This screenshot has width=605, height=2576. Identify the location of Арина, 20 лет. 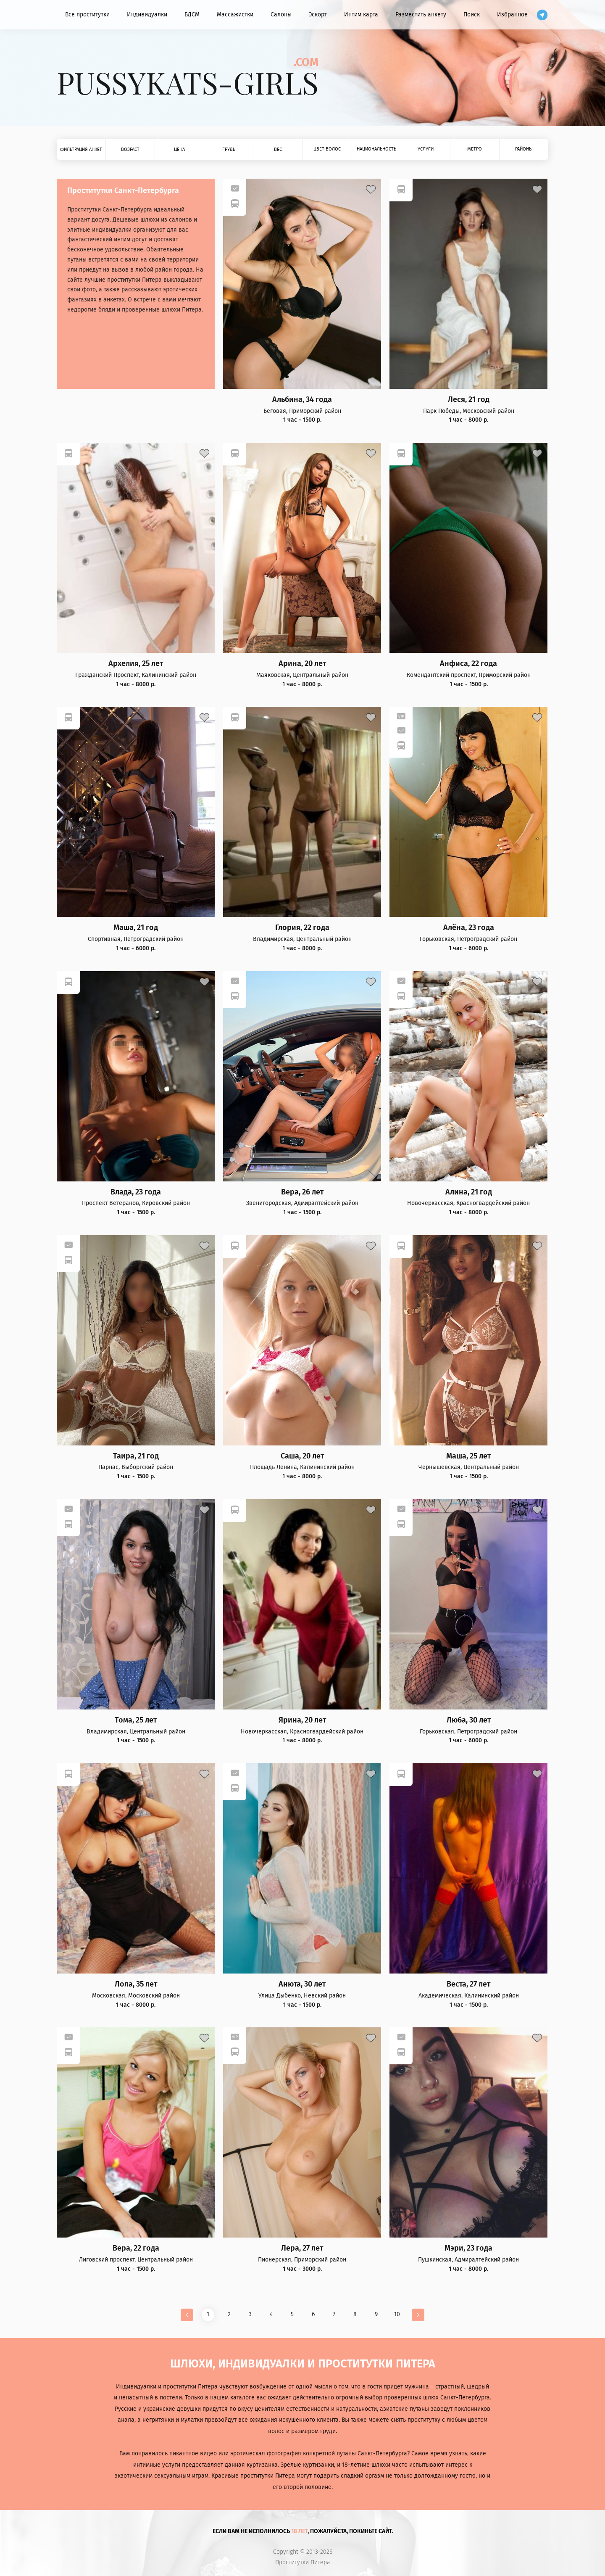
(302, 663).